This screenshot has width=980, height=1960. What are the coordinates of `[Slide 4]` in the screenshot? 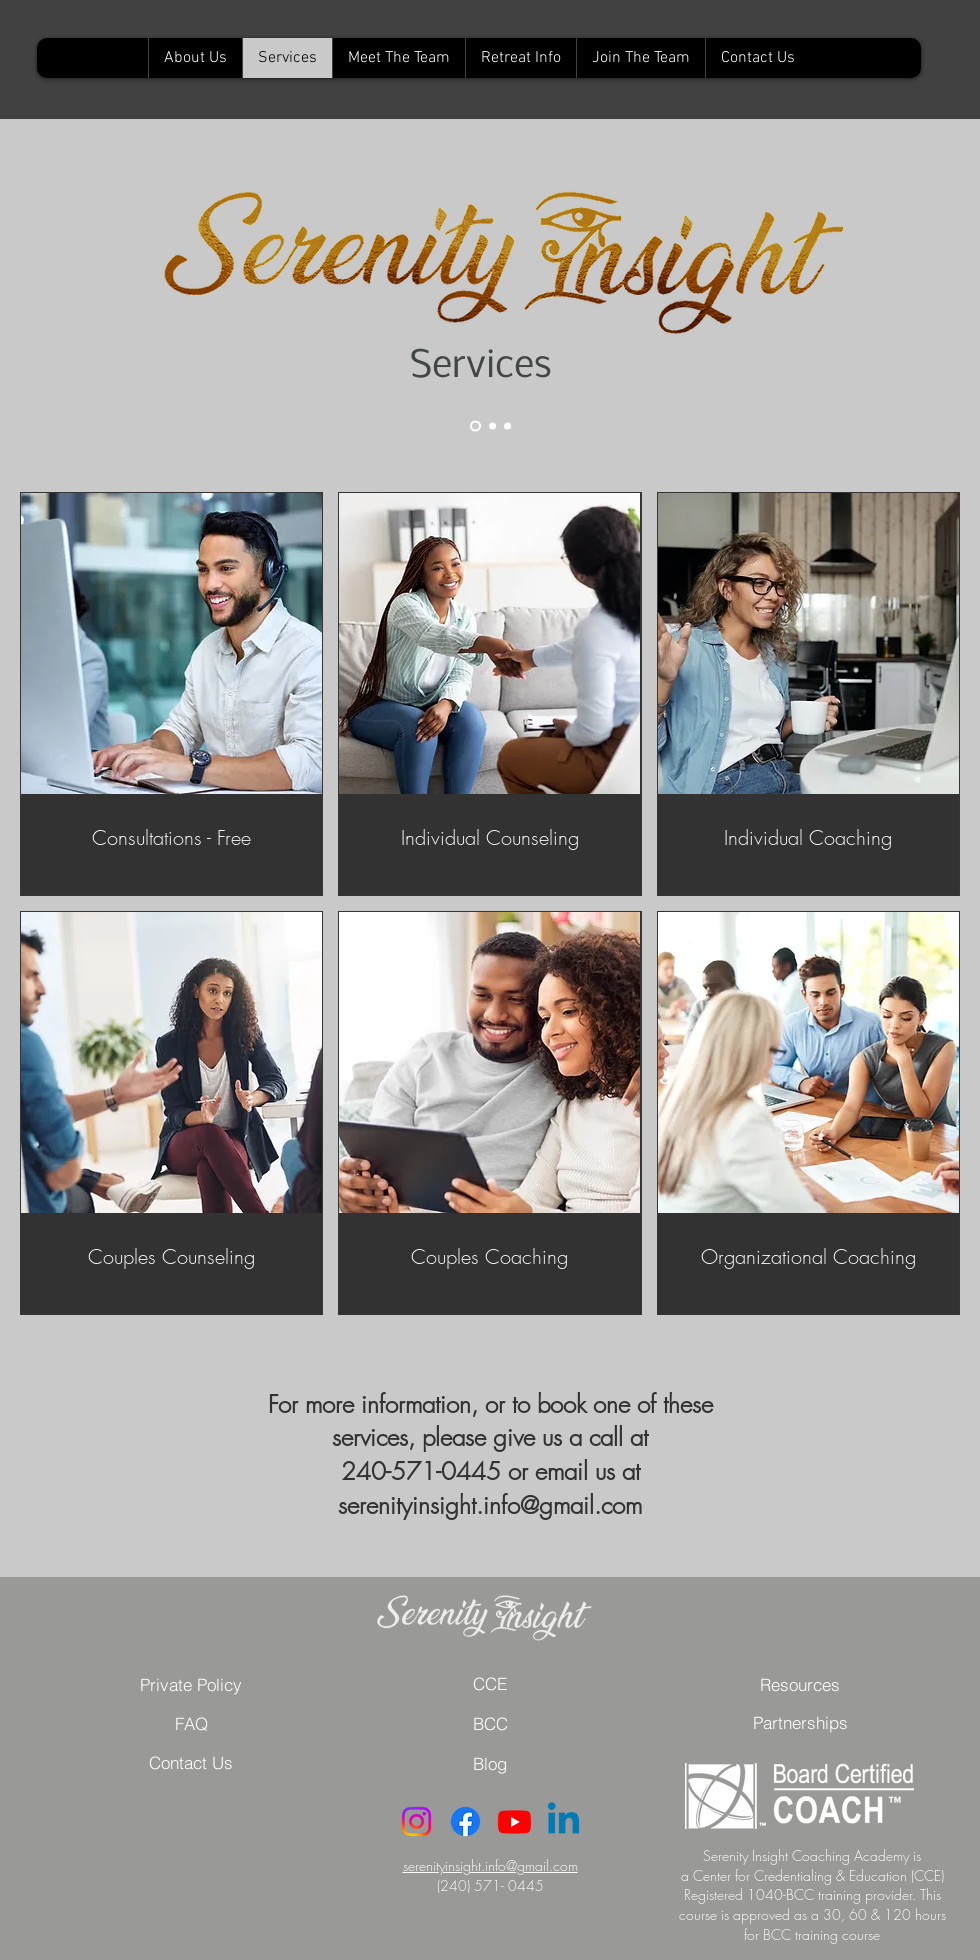 It's located at (507, 426).